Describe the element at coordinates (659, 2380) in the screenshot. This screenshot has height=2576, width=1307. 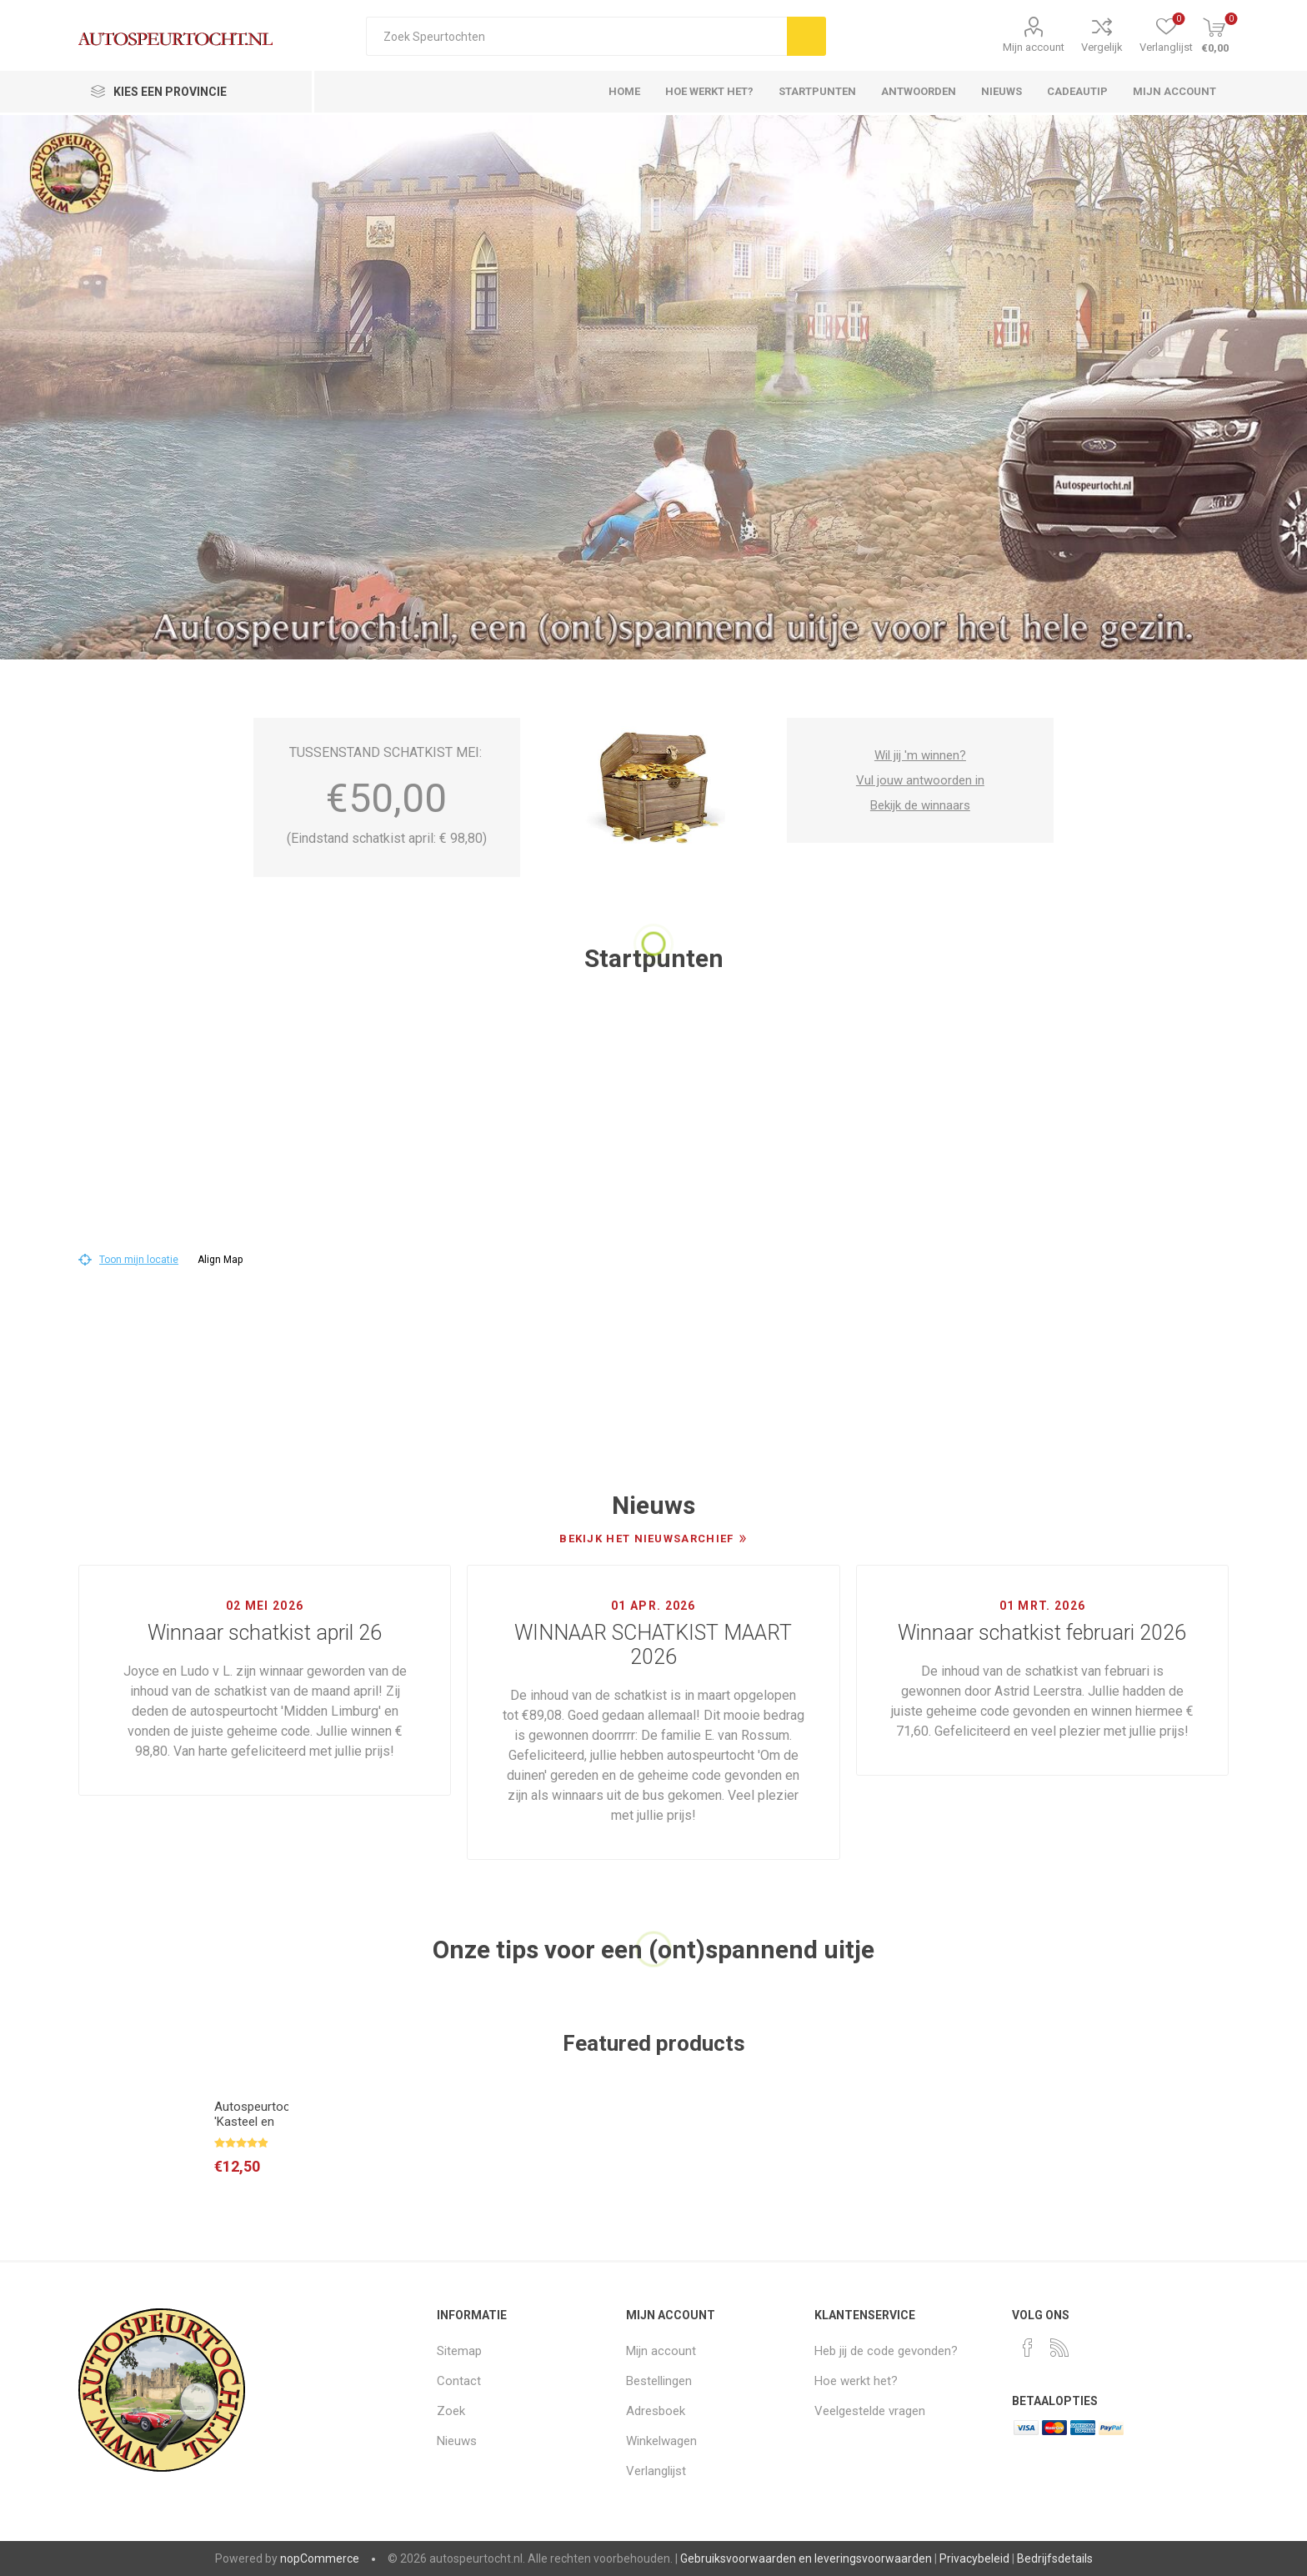
I see `Bestellingen` at that location.